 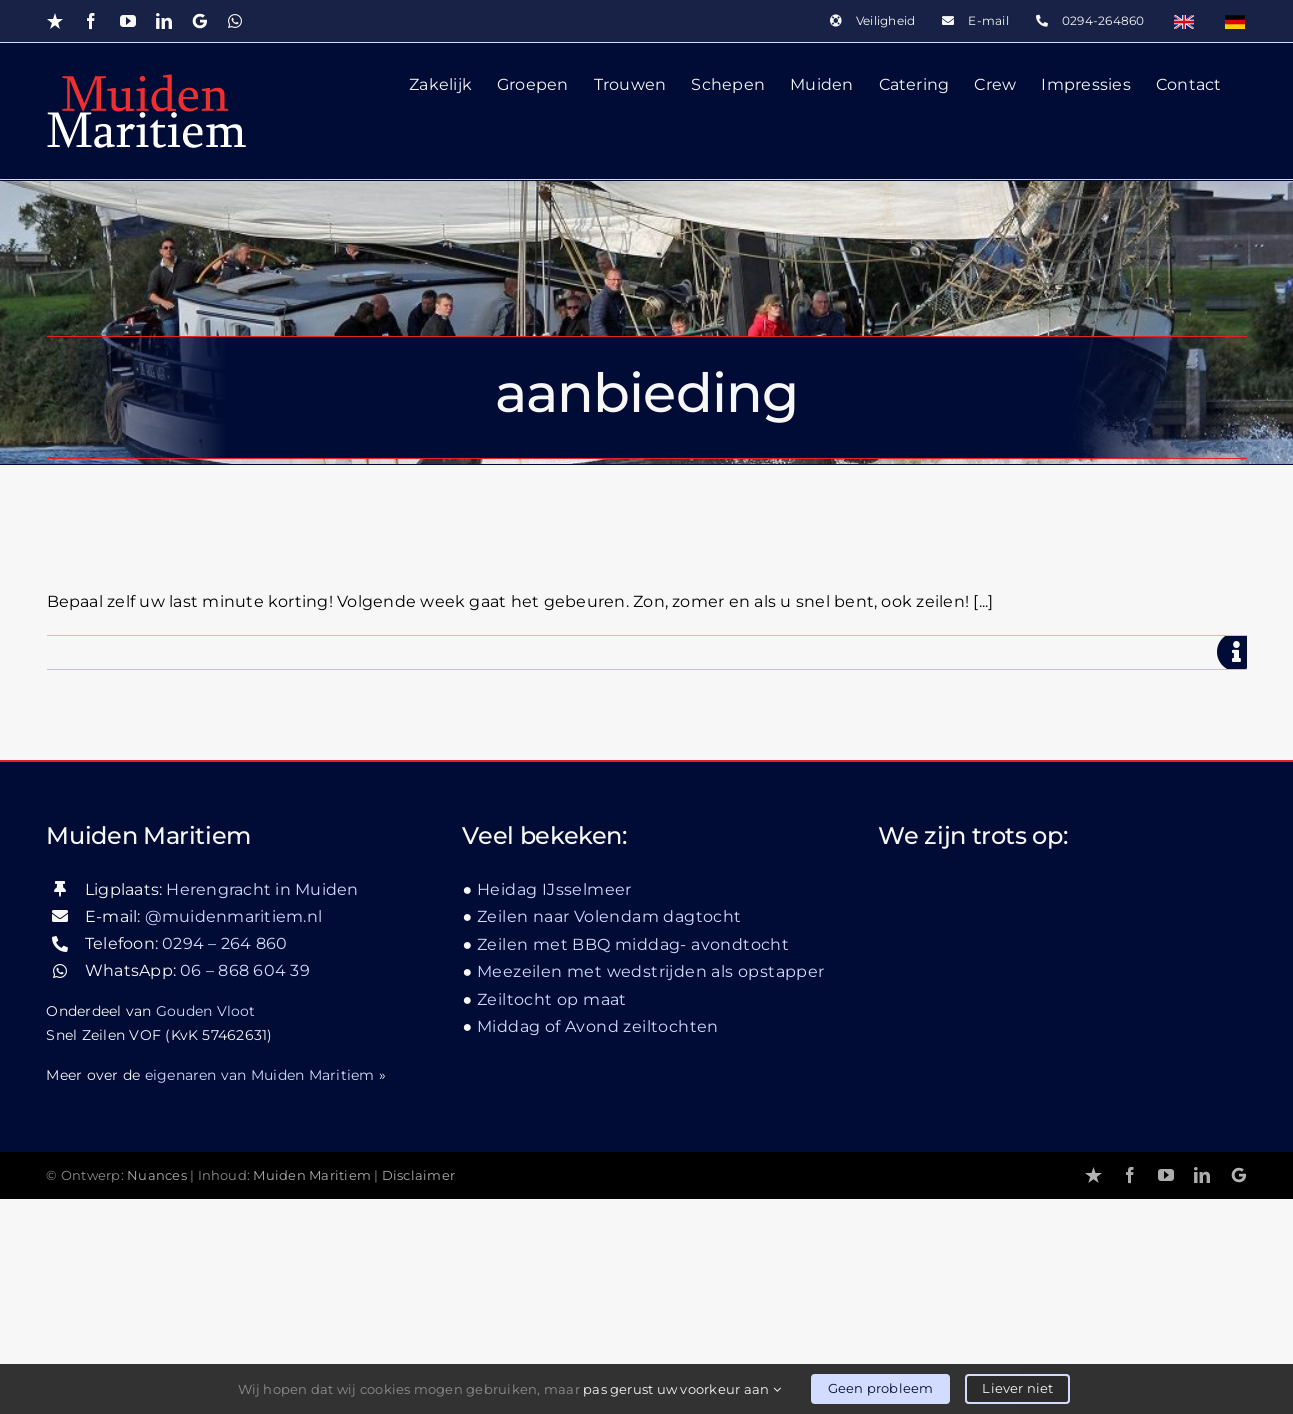 What do you see at coordinates (224, 1158) in the screenshot?
I see `0294 – 264 860` at bounding box center [224, 1158].